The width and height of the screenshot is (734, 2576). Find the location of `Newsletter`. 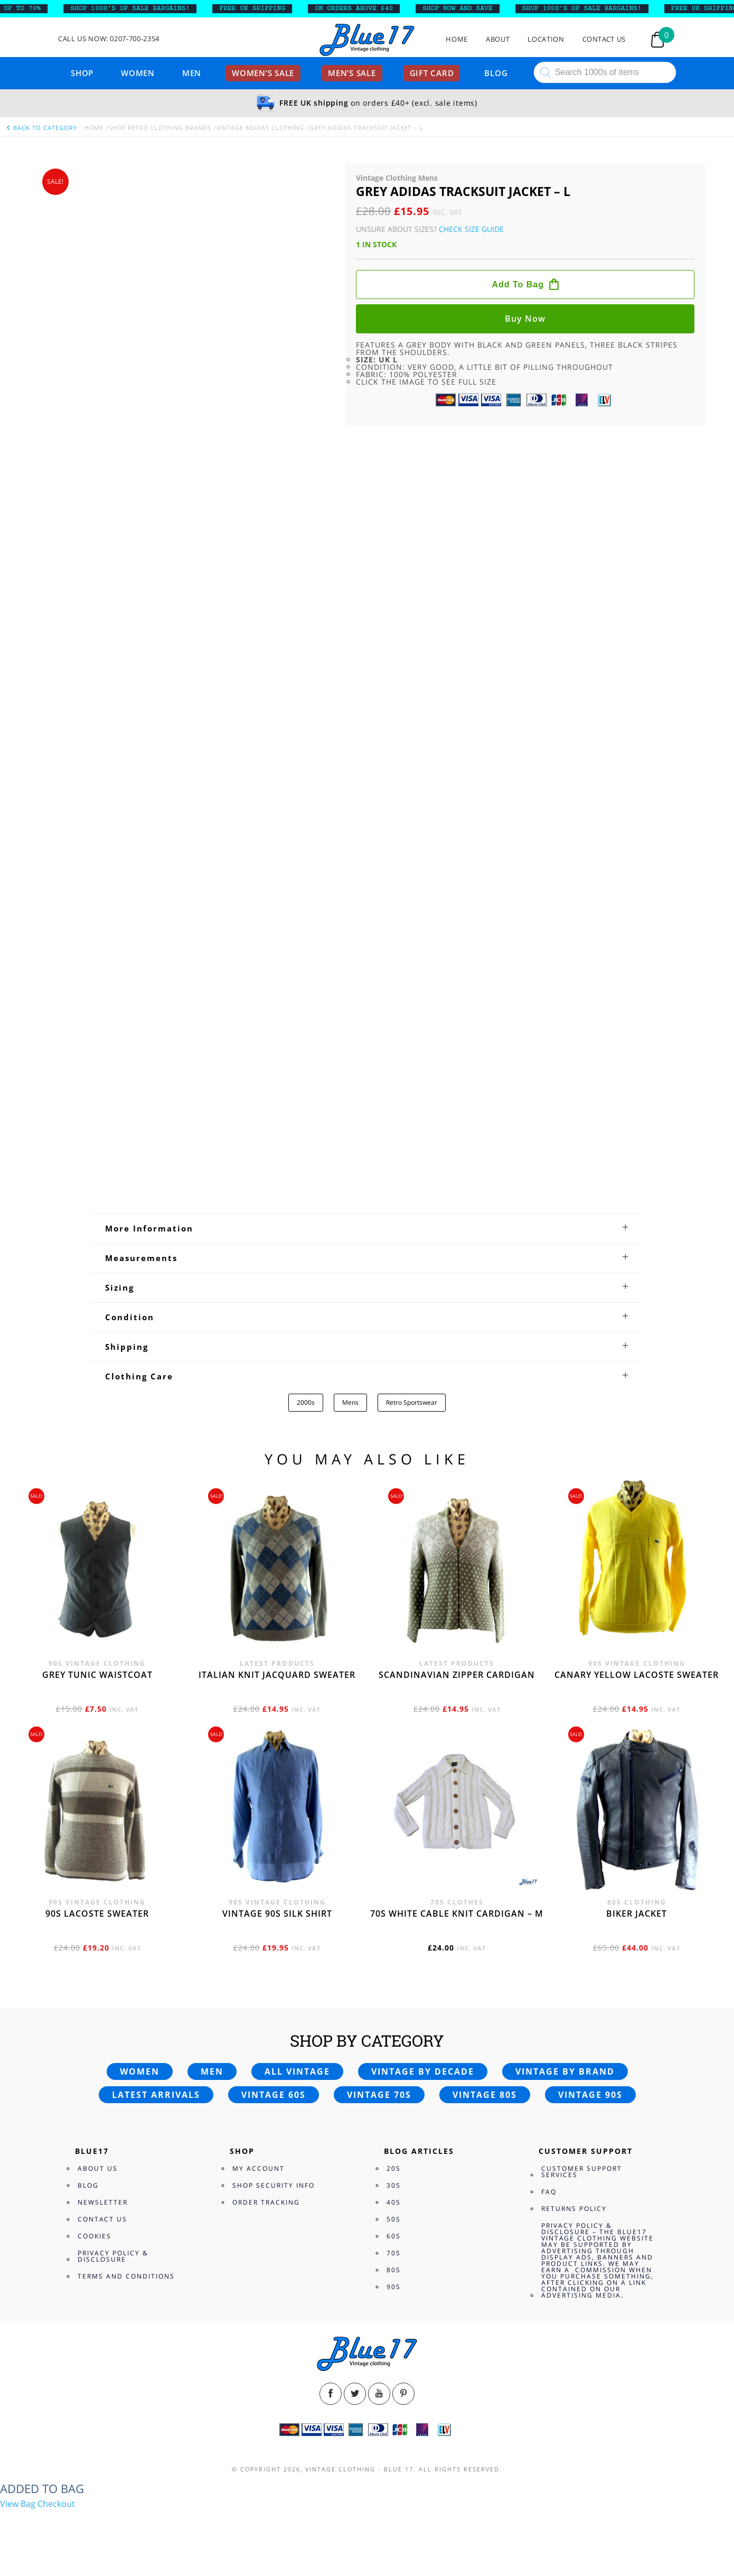

Newsletter is located at coordinates (103, 2202).